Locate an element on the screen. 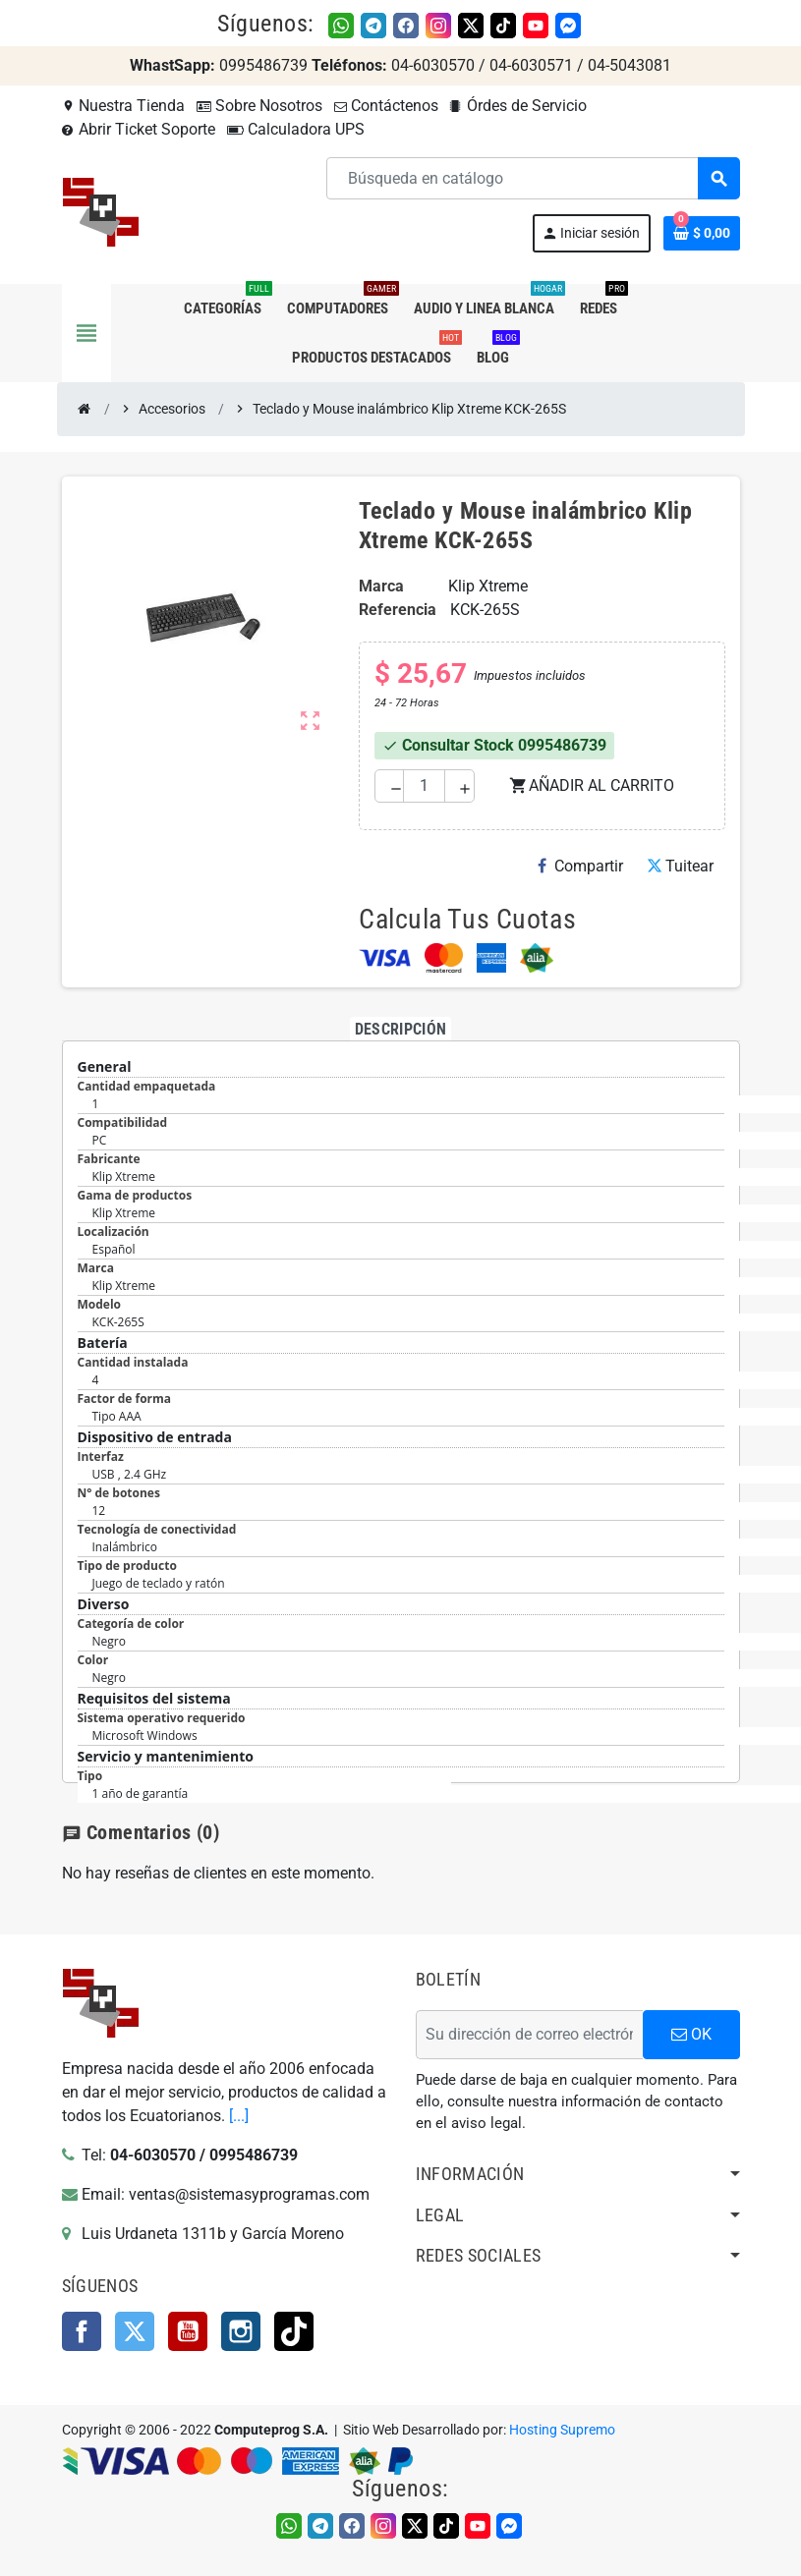 This screenshot has width=801, height=2576. Abrir Ticket Soporte is located at coordinates (138, 129).